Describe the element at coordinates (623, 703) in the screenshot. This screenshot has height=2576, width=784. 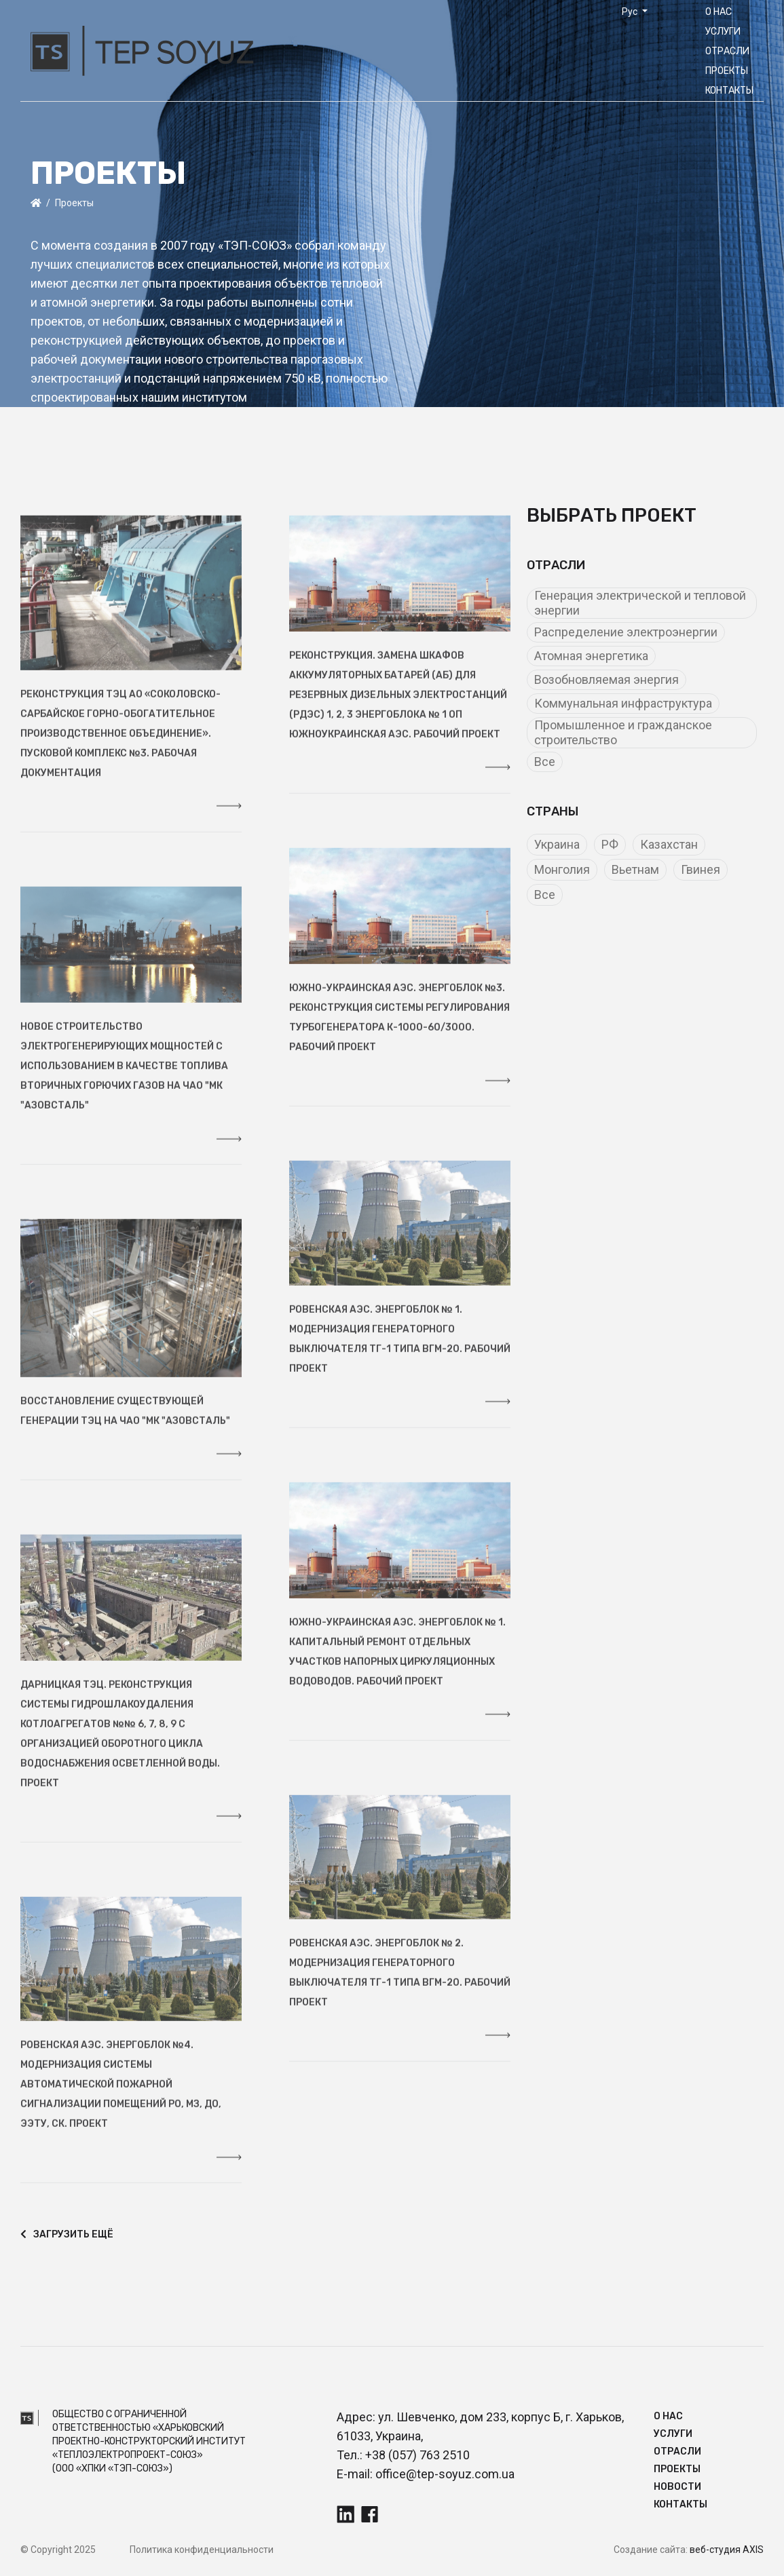
I see `Коммунальная инфраструктура` at that location.